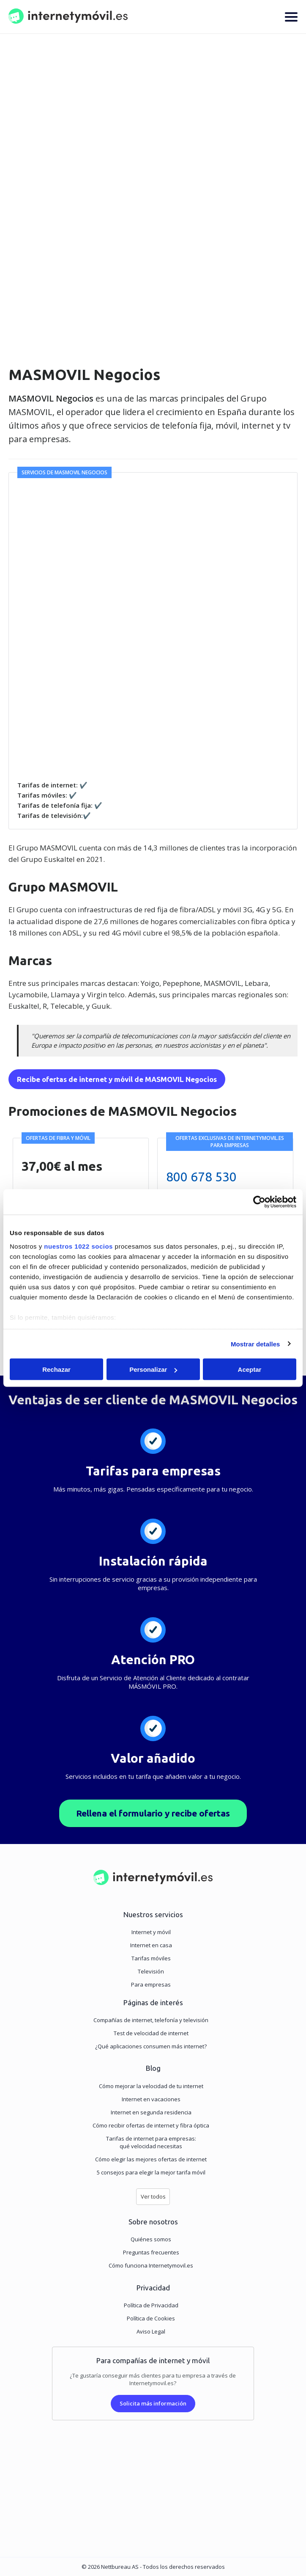 The image size is (306, 2576). Describe the element at coordinates (151, 2159) in the screenshot. I see `Cómo elegir las mejores ofertas de internet` at that location.